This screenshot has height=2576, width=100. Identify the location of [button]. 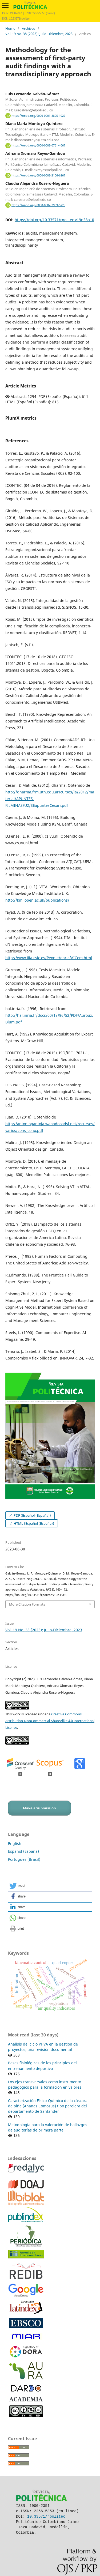
(50, 1885).